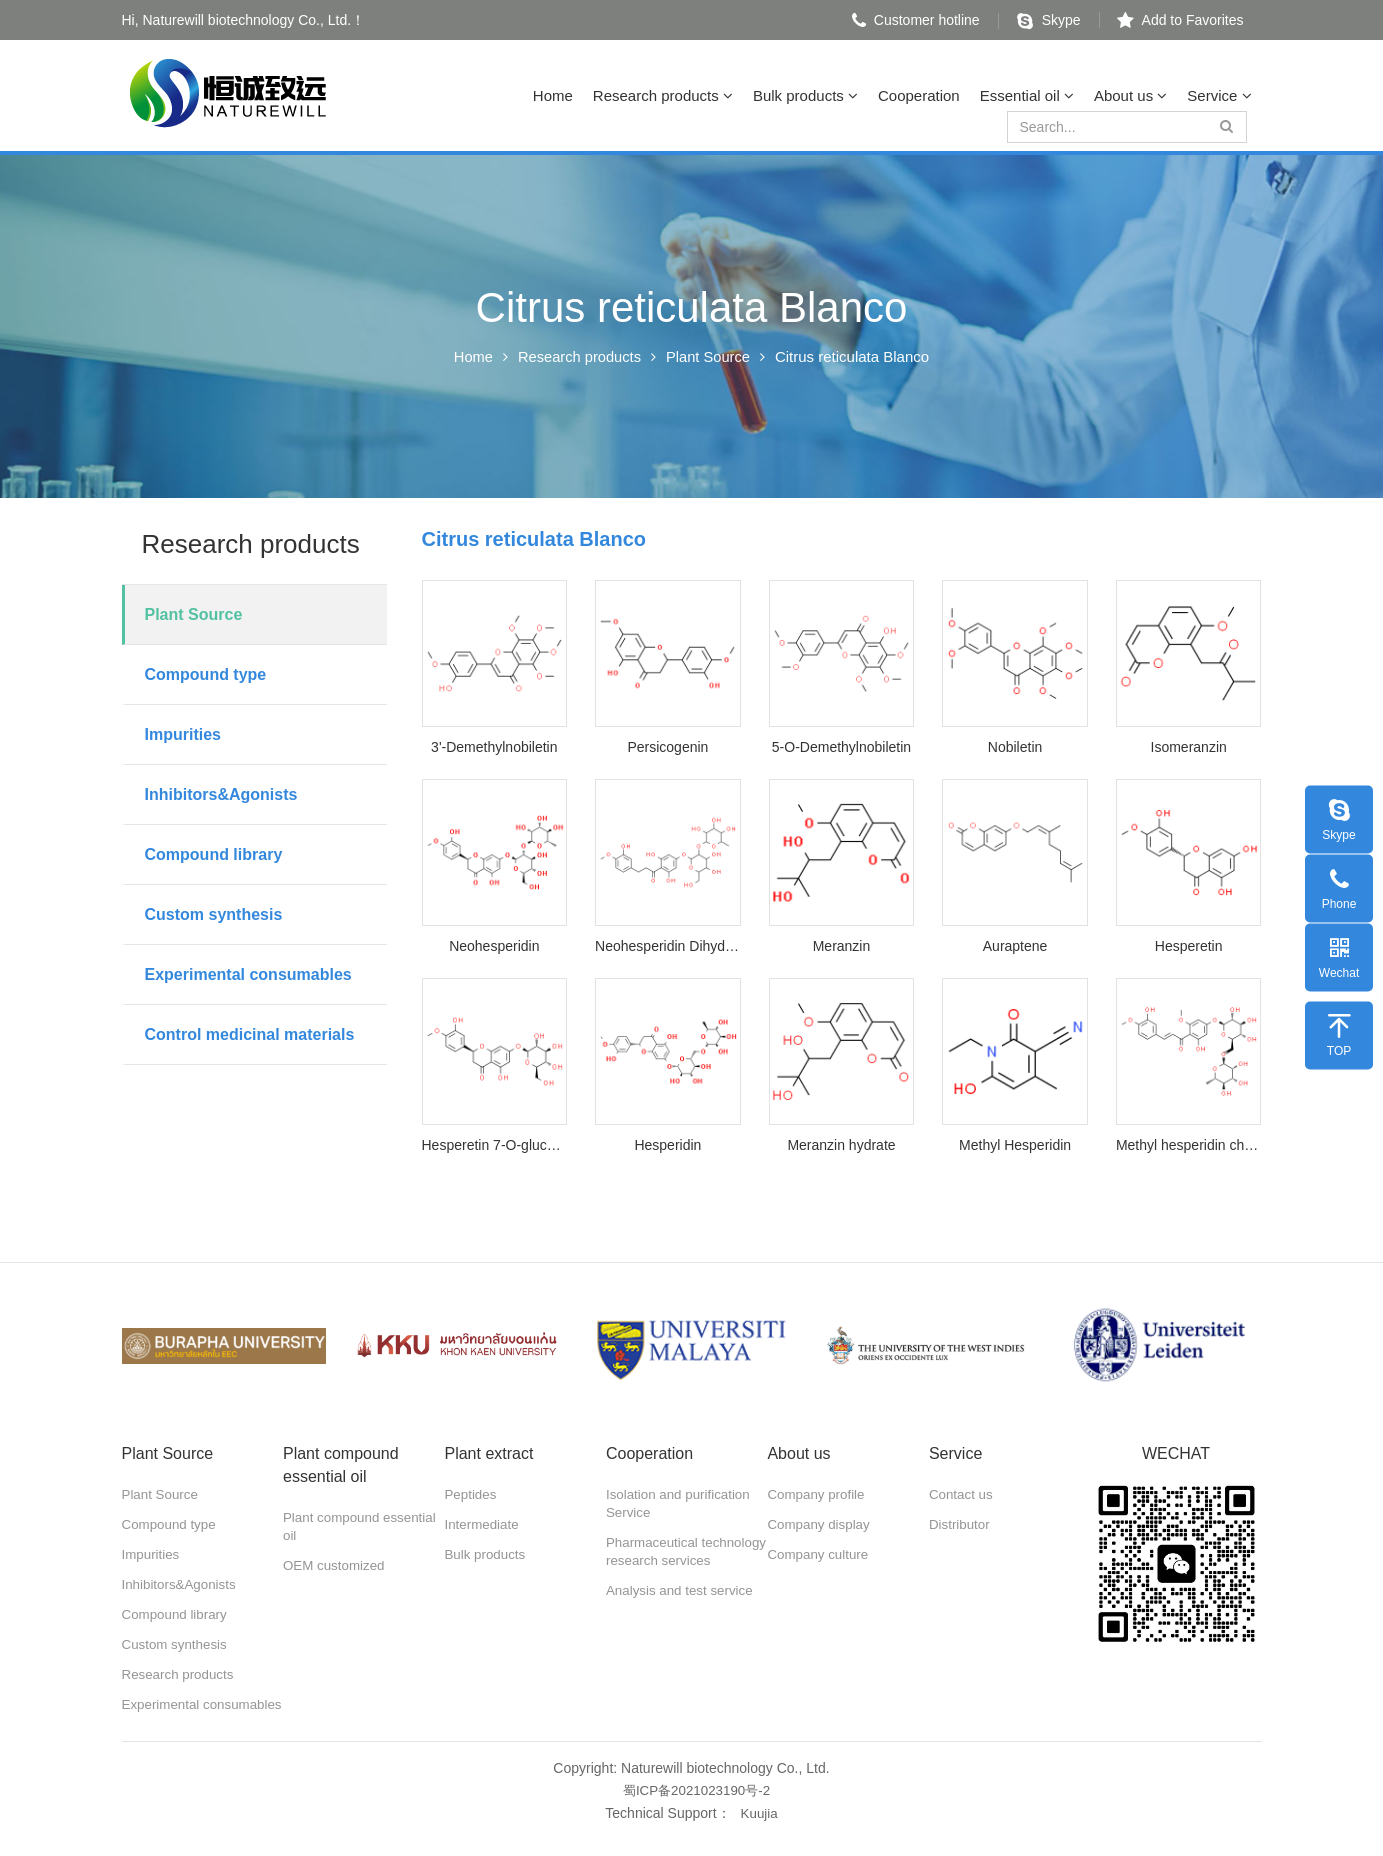  Describe the element at coordinates (363, 1527) in the screenshot. I see `Plant compound essential oil` at that location.